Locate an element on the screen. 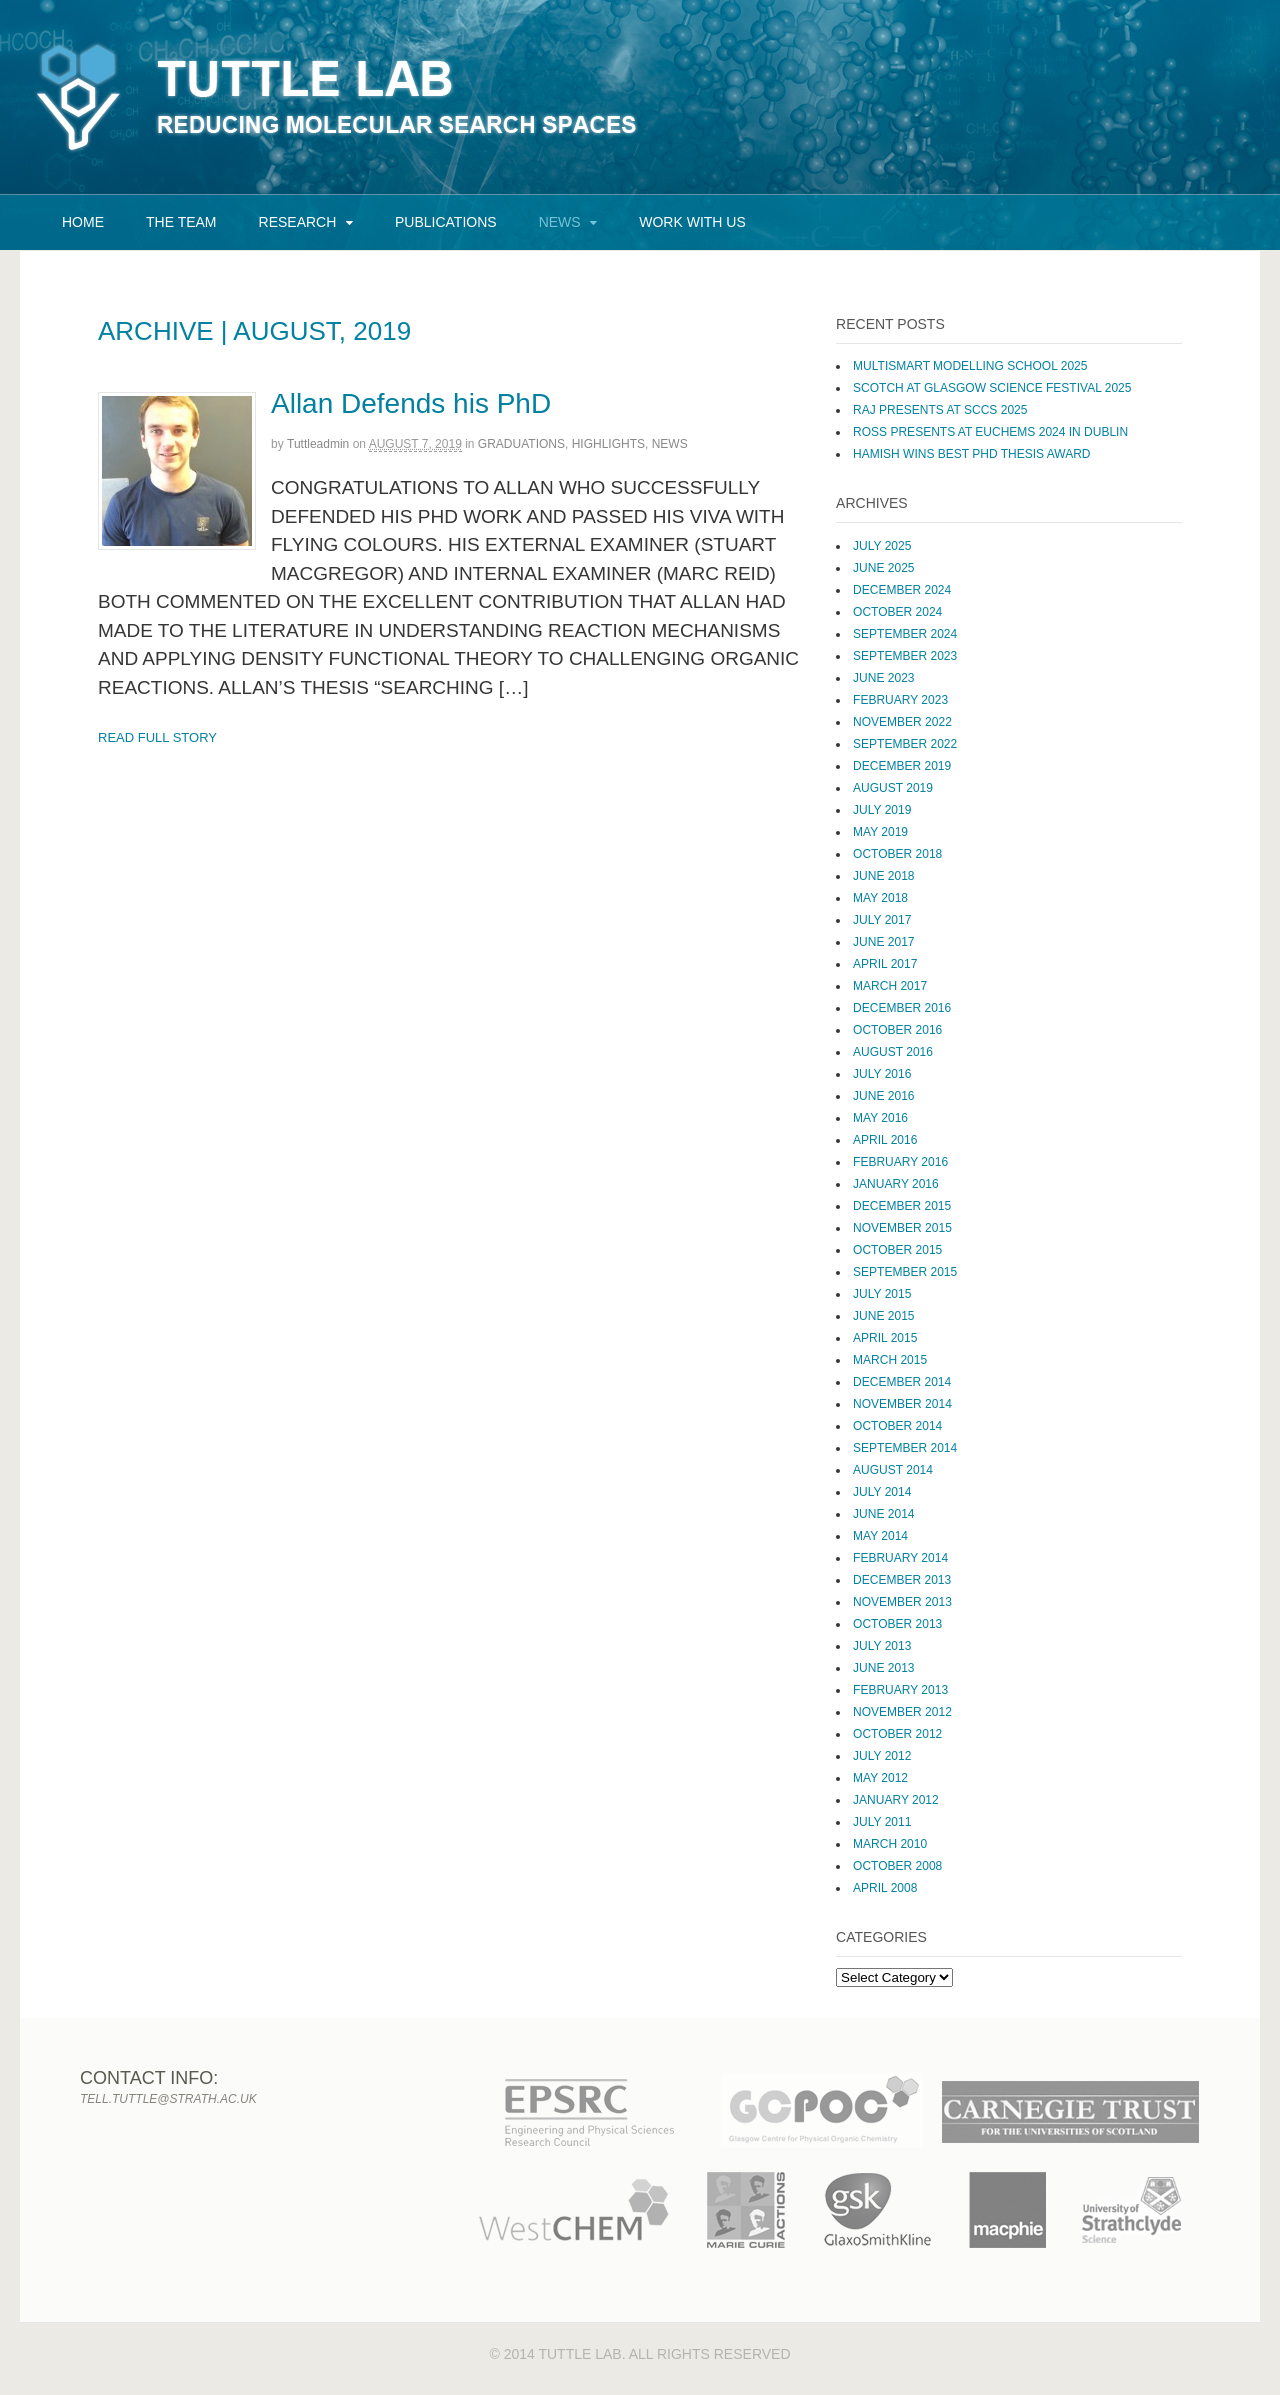  October 2012 is located at coordinates (897, 1734).